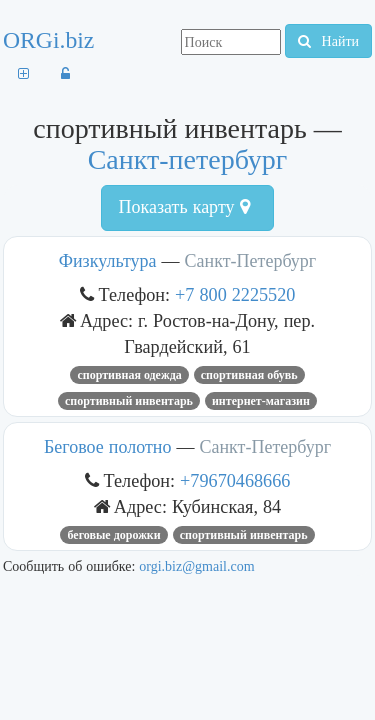 This screenshot has height=720, width=375. Describe the element at coordinates (183, 207) in the screenshot. I see `Показать карту` at that location.